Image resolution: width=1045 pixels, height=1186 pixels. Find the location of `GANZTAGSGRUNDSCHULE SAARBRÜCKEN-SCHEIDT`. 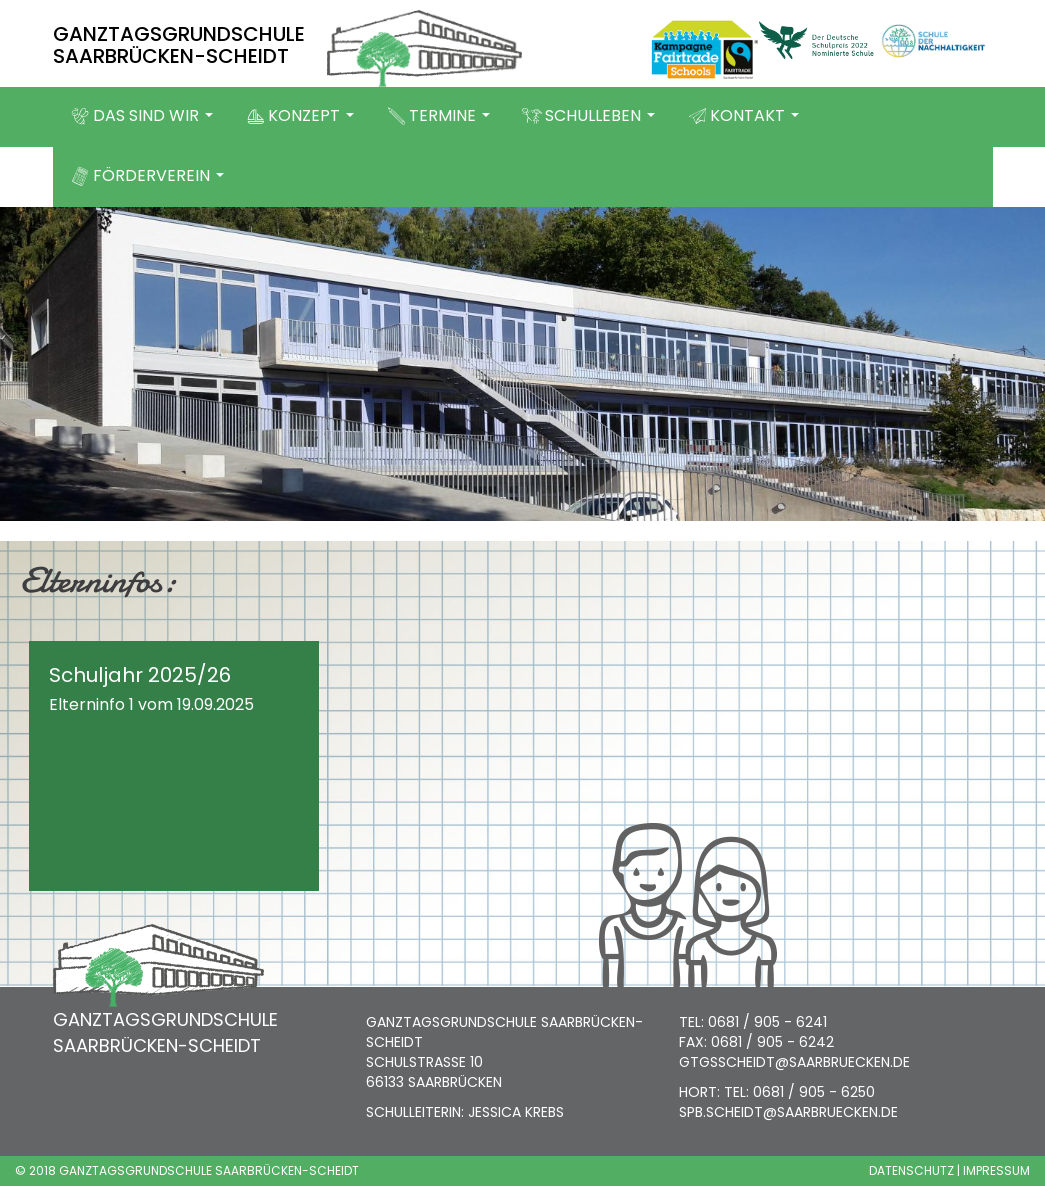

GANZTAGSGRUNDSCHULE SAARBRÜCKEN-SCHEIDT is located at coordinates (179, 45).